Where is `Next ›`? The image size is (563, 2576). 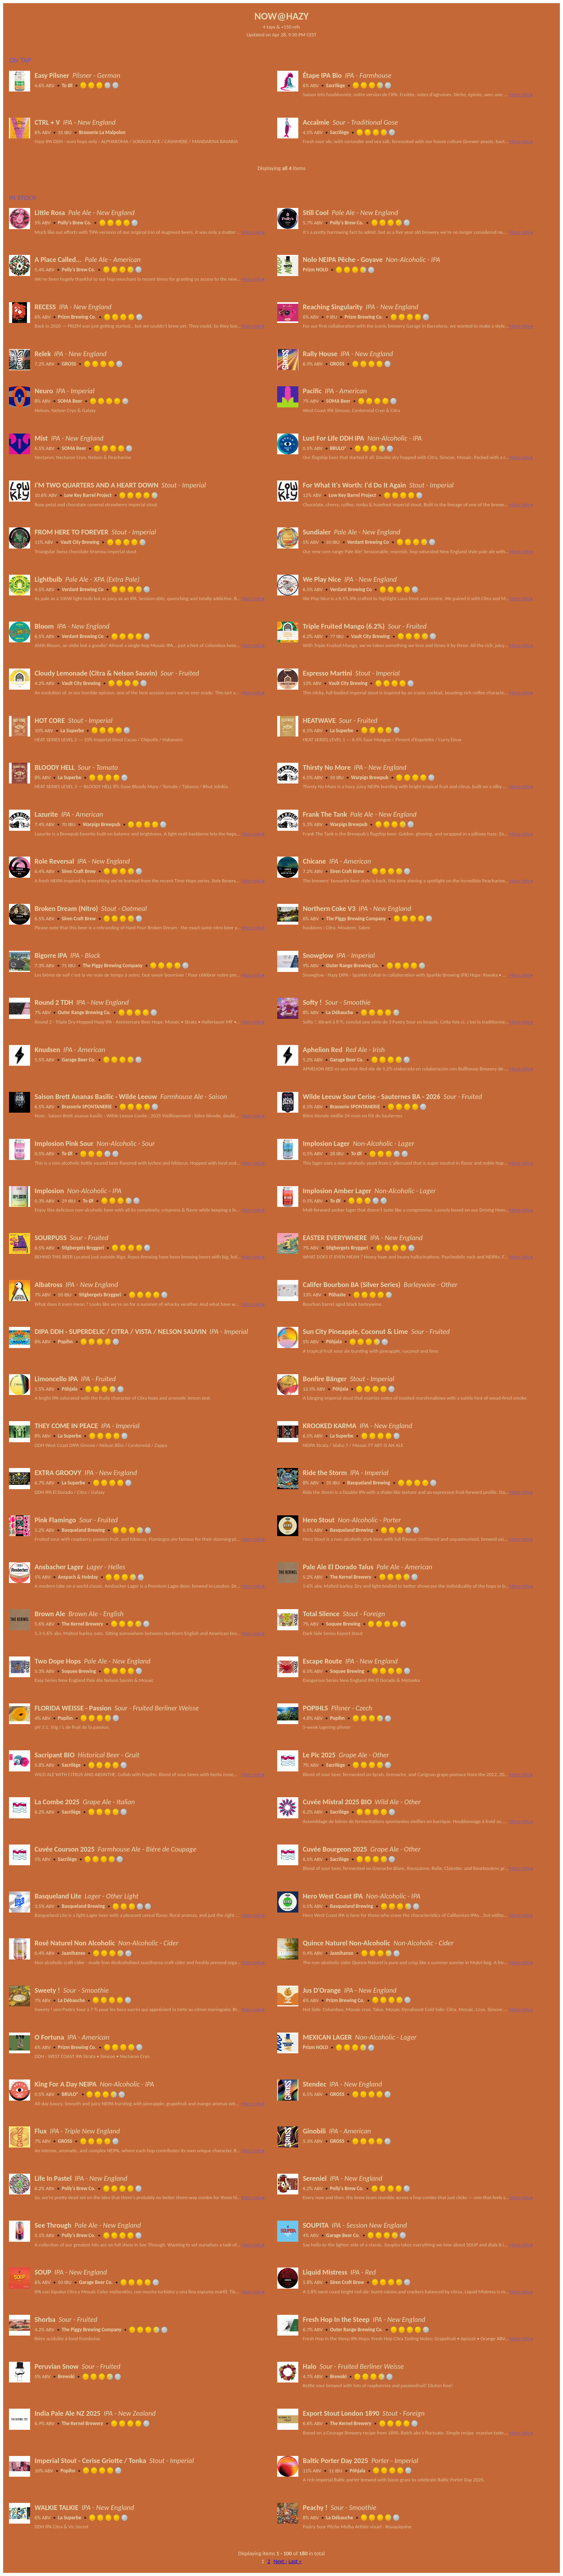
Next › is located at coordinates (280, 2561).